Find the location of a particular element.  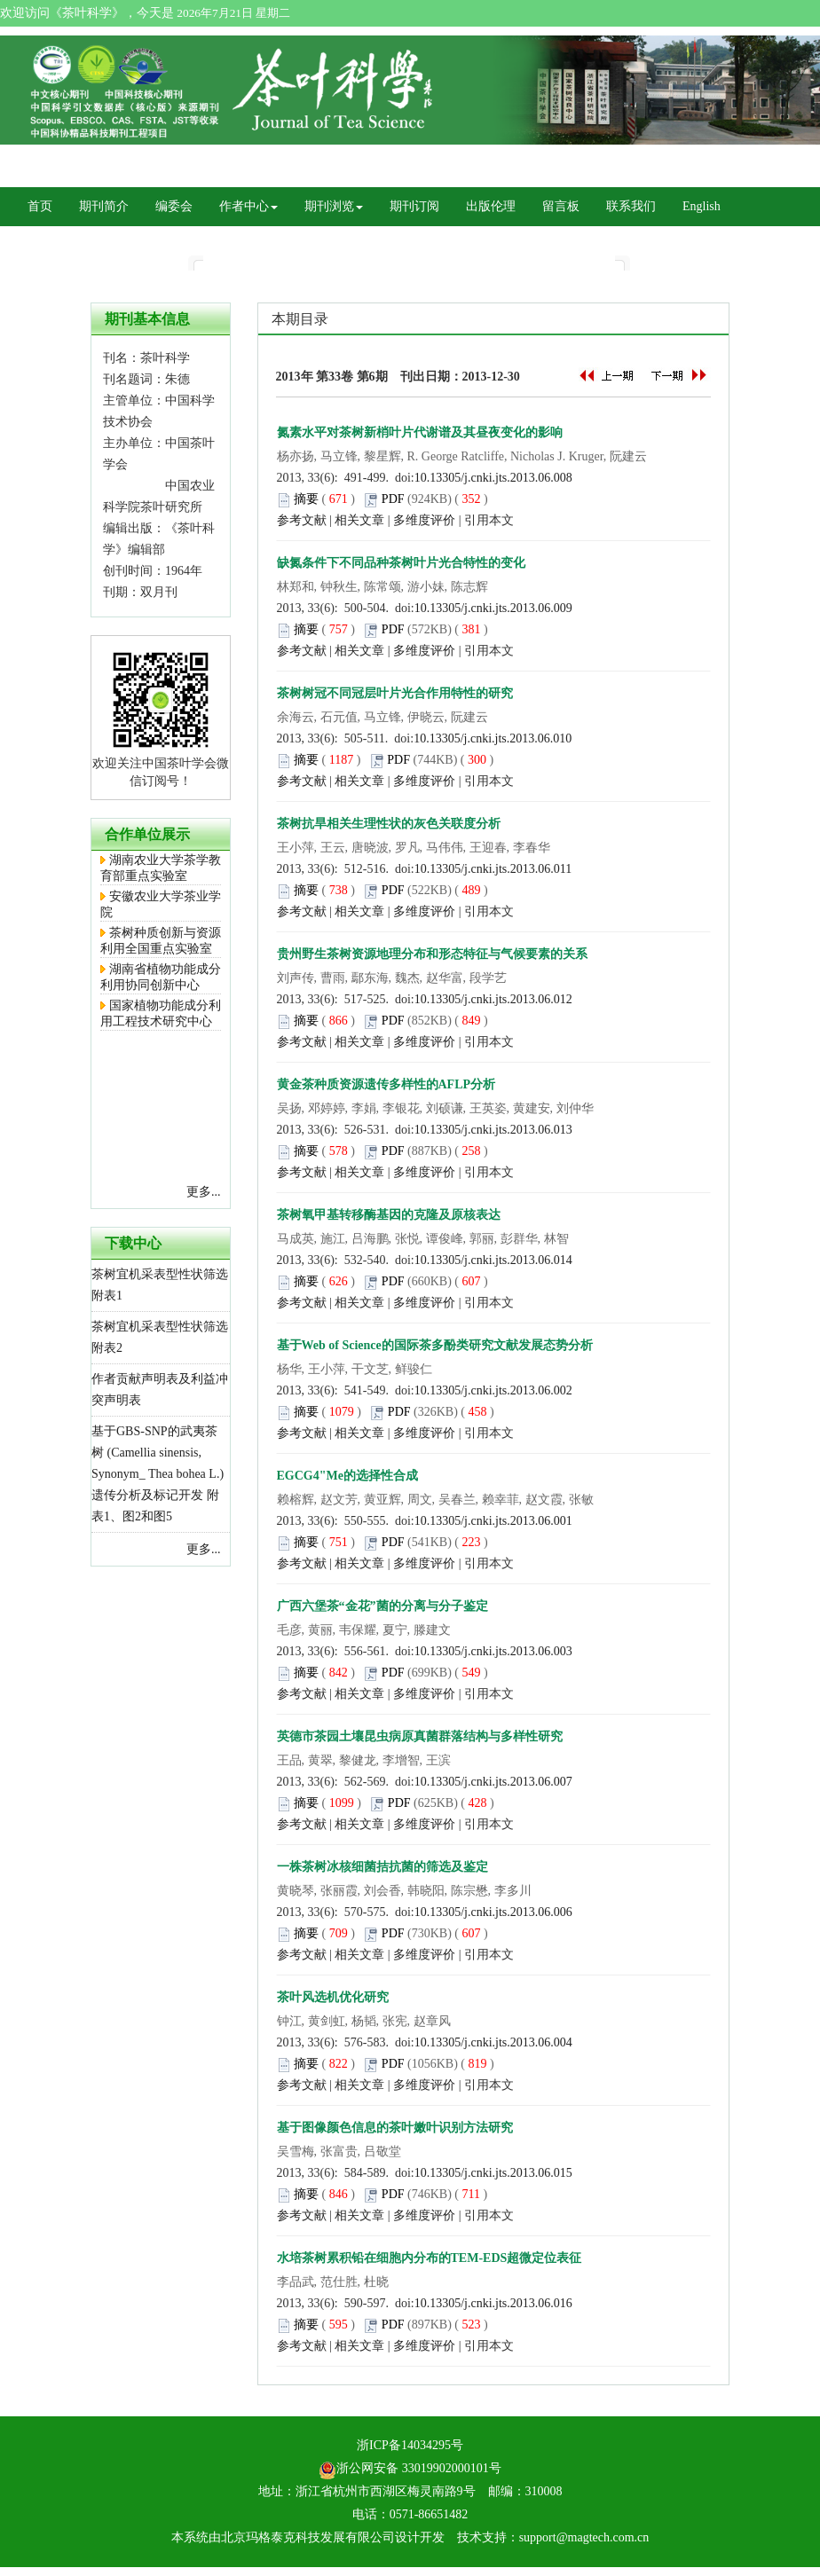

茶叶风选机优化研究 is located at coordinates (333, 1997).